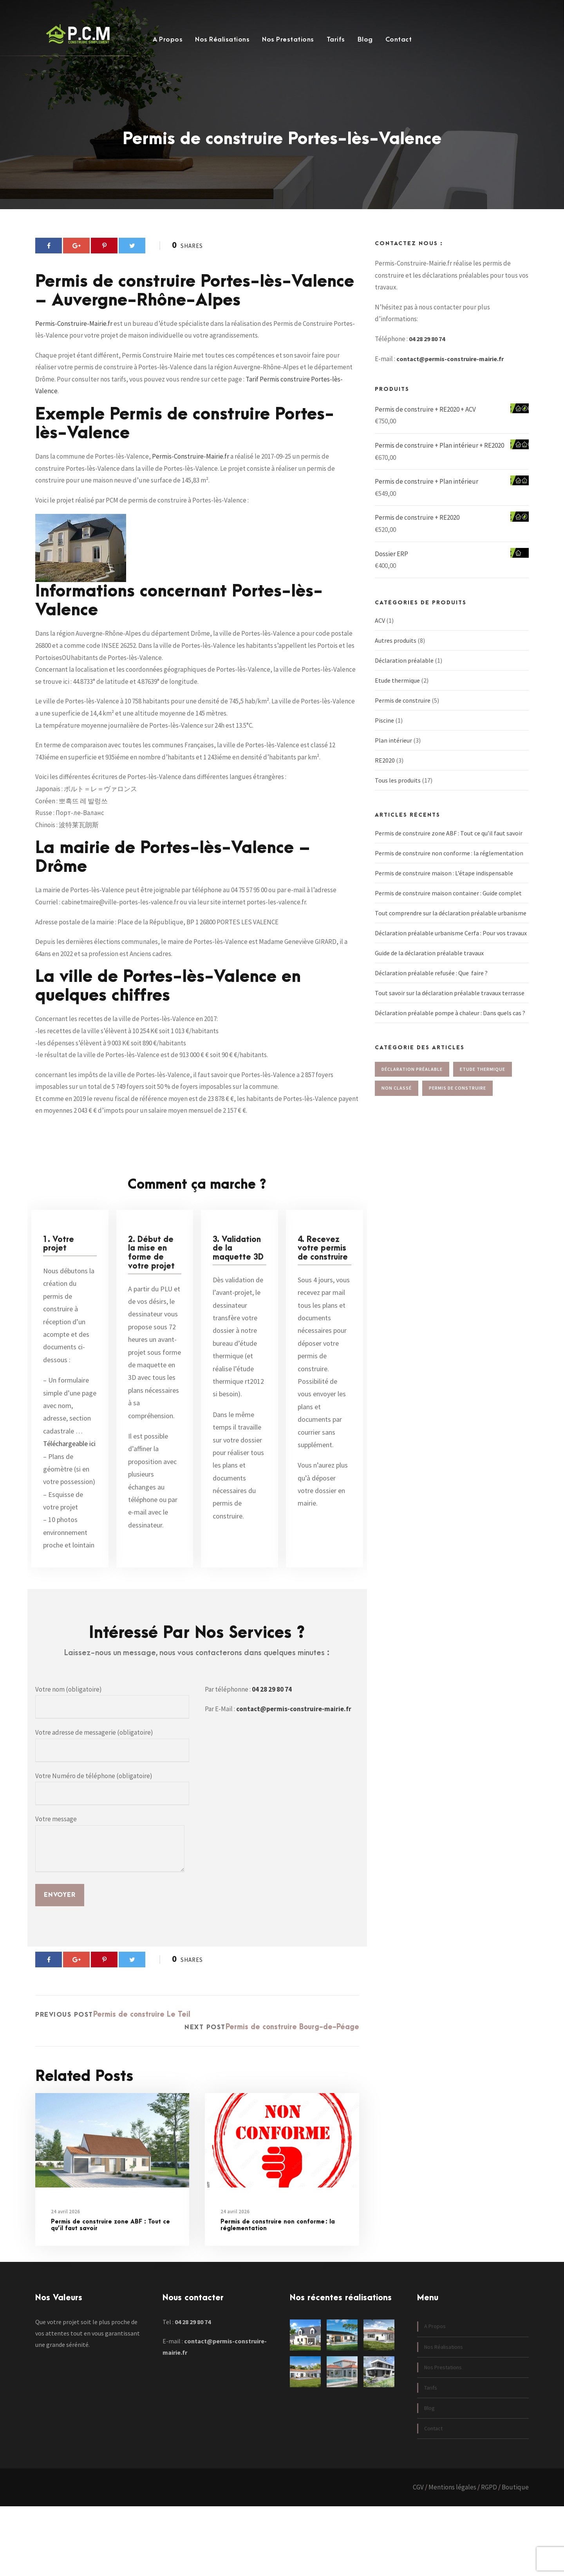 The height and width of the screenshot is (2576, 564). What do you see at coordinates (489, 2556) in the screenshot?
I see `RGPD` at bounding box center [489, 2556].